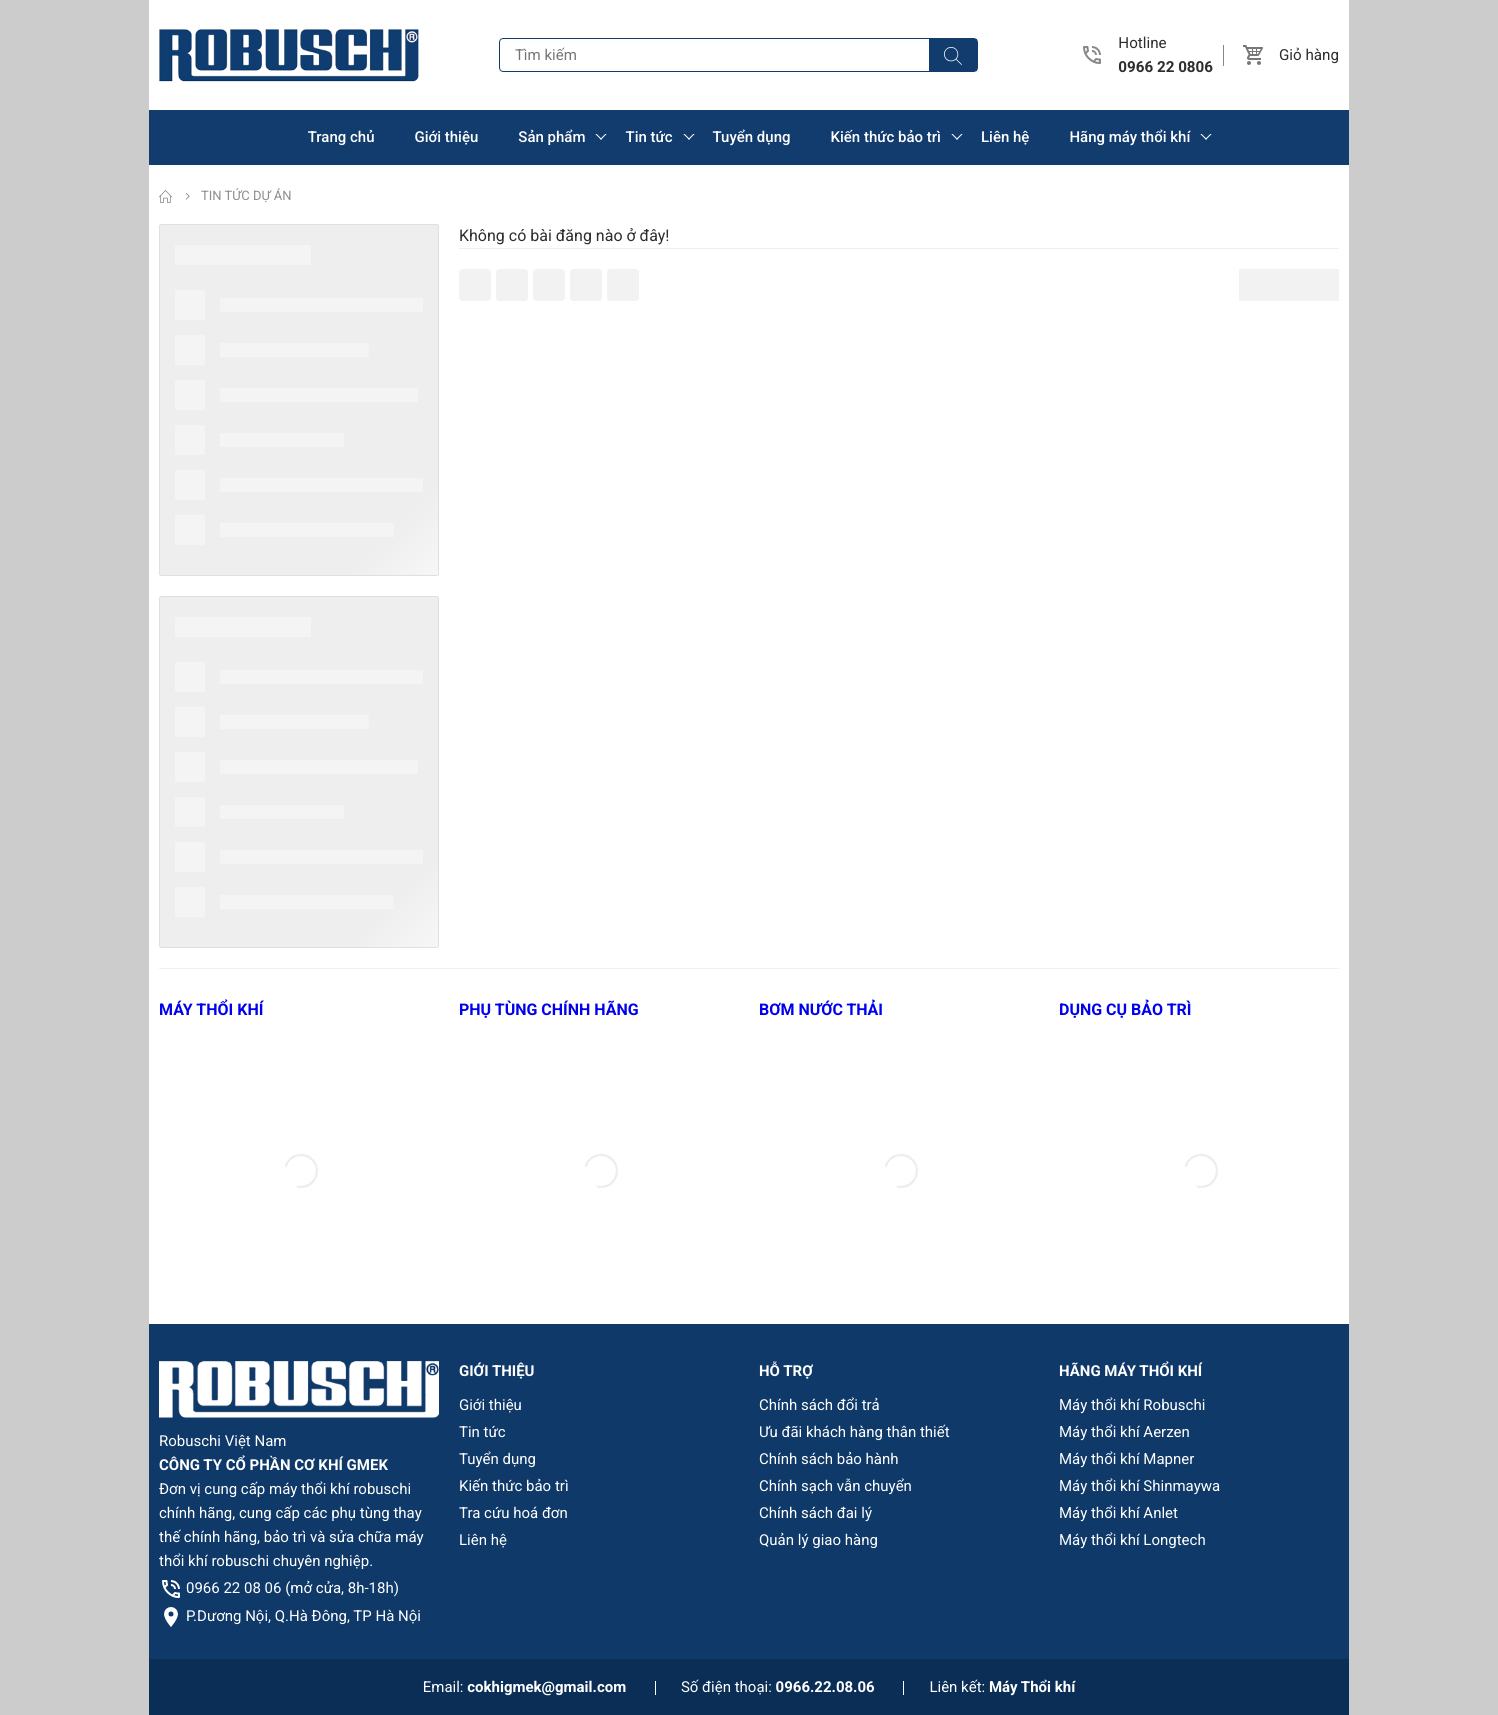 This screenshot has height=1715, width=1498. I want to click on PHỤ TÙNG CHÍNH HÃNG, so click(549, 1009).